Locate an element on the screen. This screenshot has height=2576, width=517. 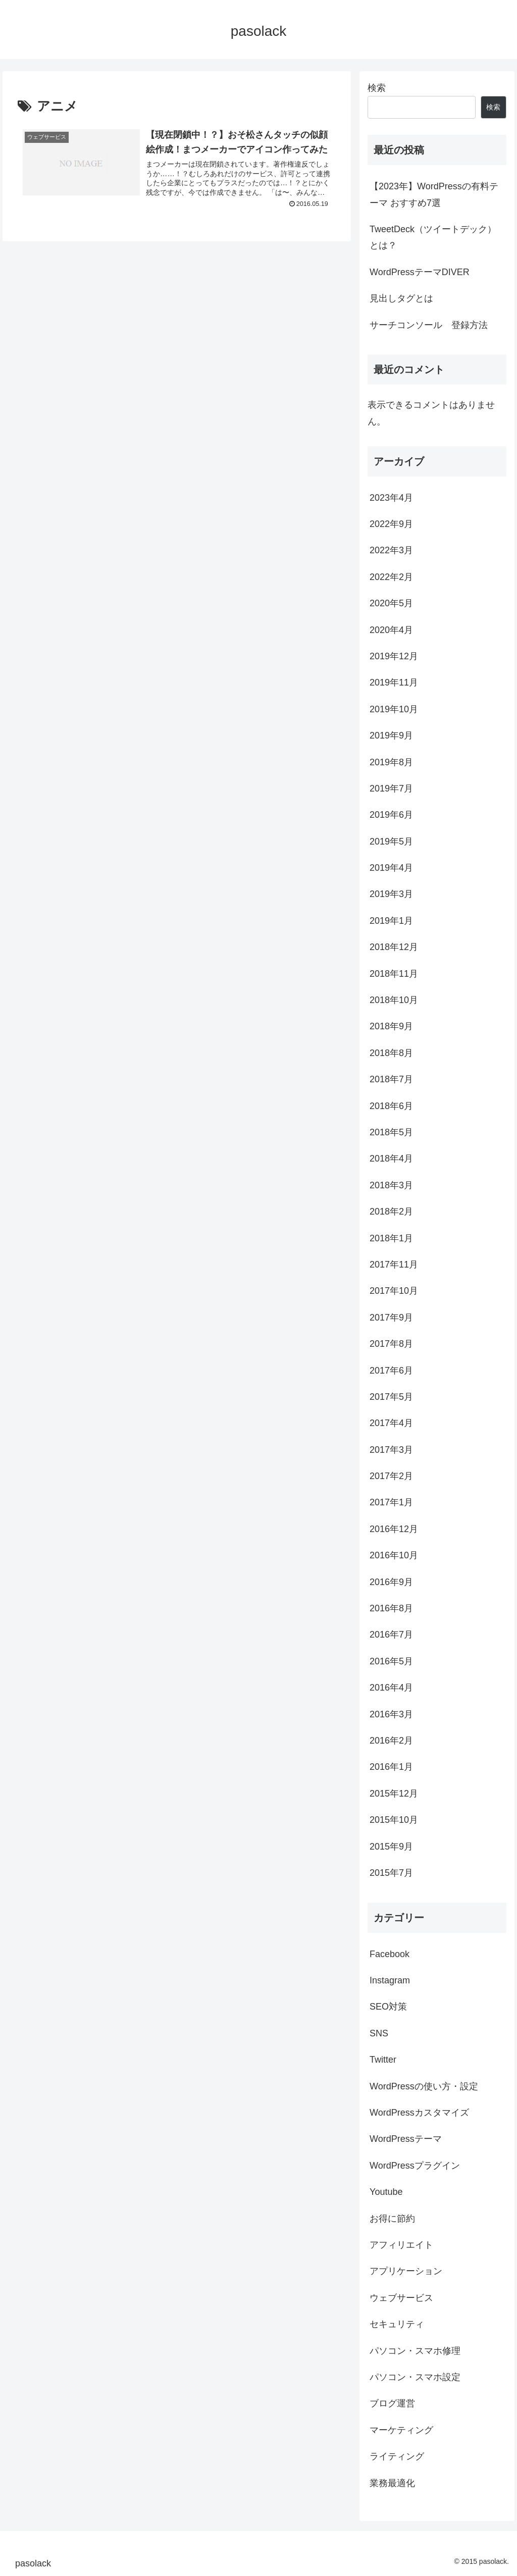
セキュリティ is located at coordinates (397, 2324).